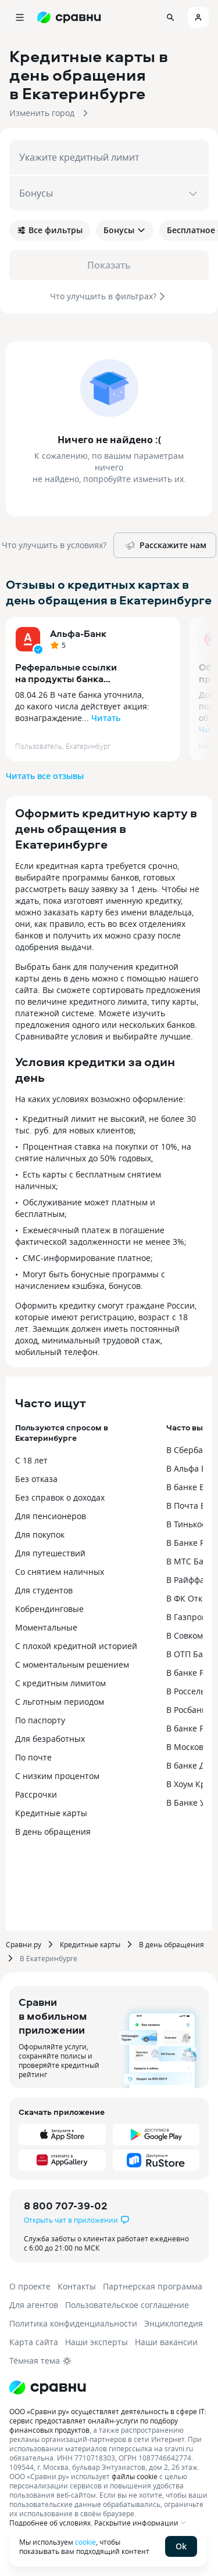 Image resolution: width=218 pixels, height=2576 pixels. What do you see at coordinates (127, 2304) in the screenshot?
I see `Пользовательское соглашение` at bounding box center [127, 2304].